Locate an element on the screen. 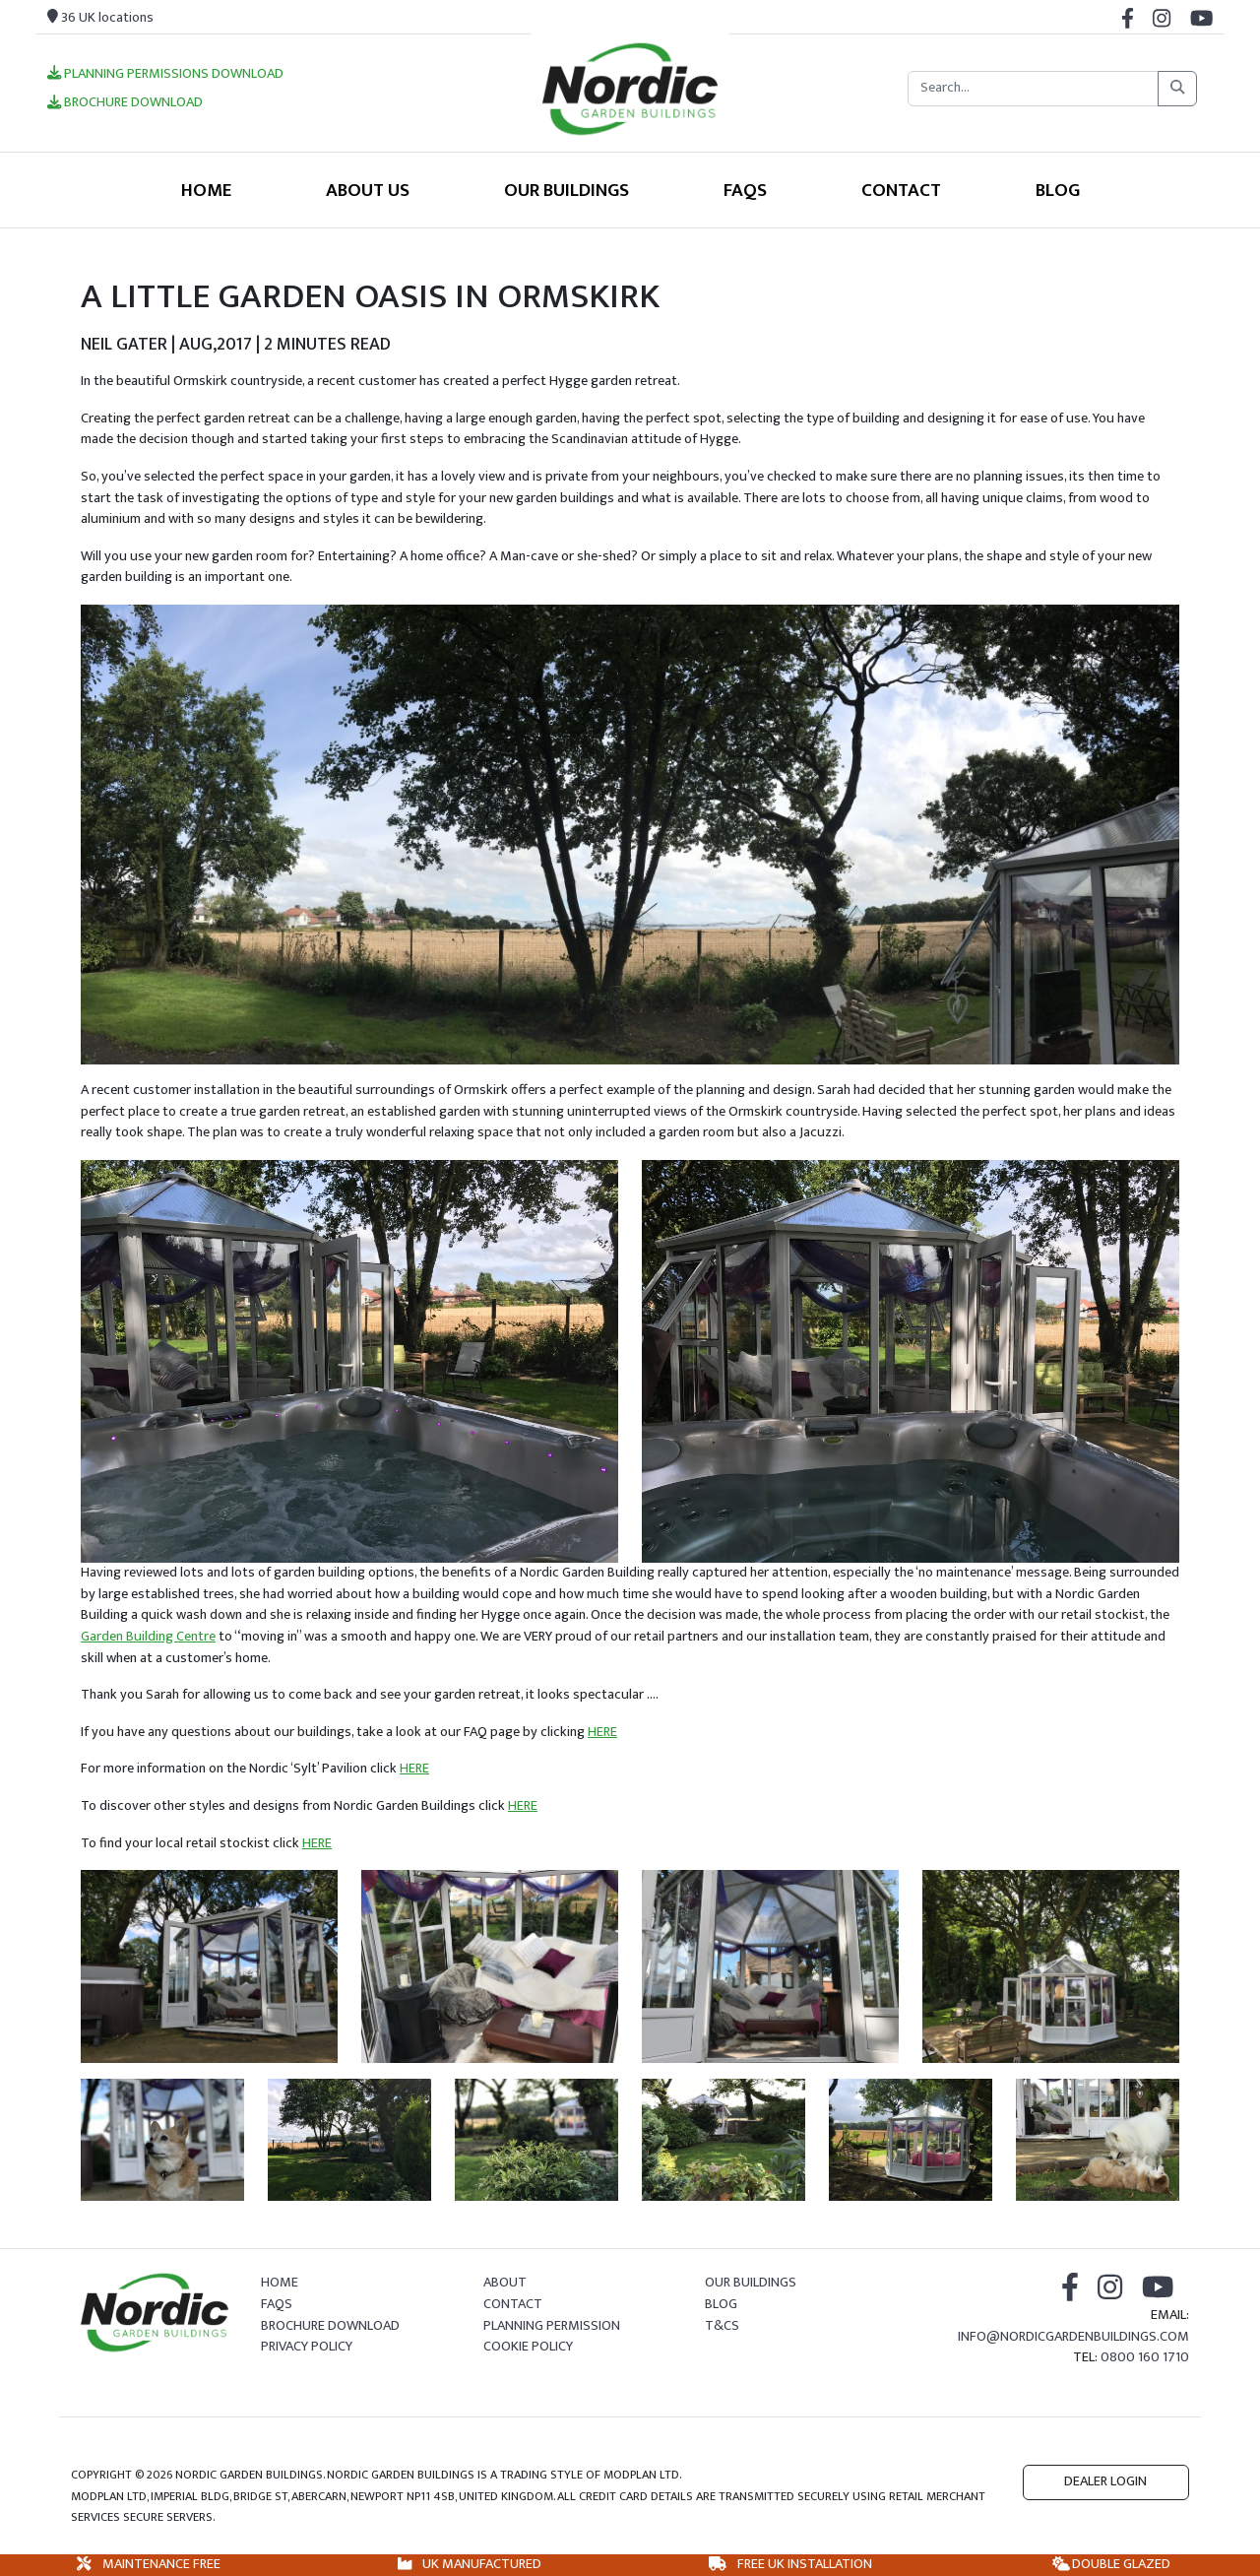 This screenshot has height=2576, width=1260. Brochure Download is located at coordinates (125, 103).